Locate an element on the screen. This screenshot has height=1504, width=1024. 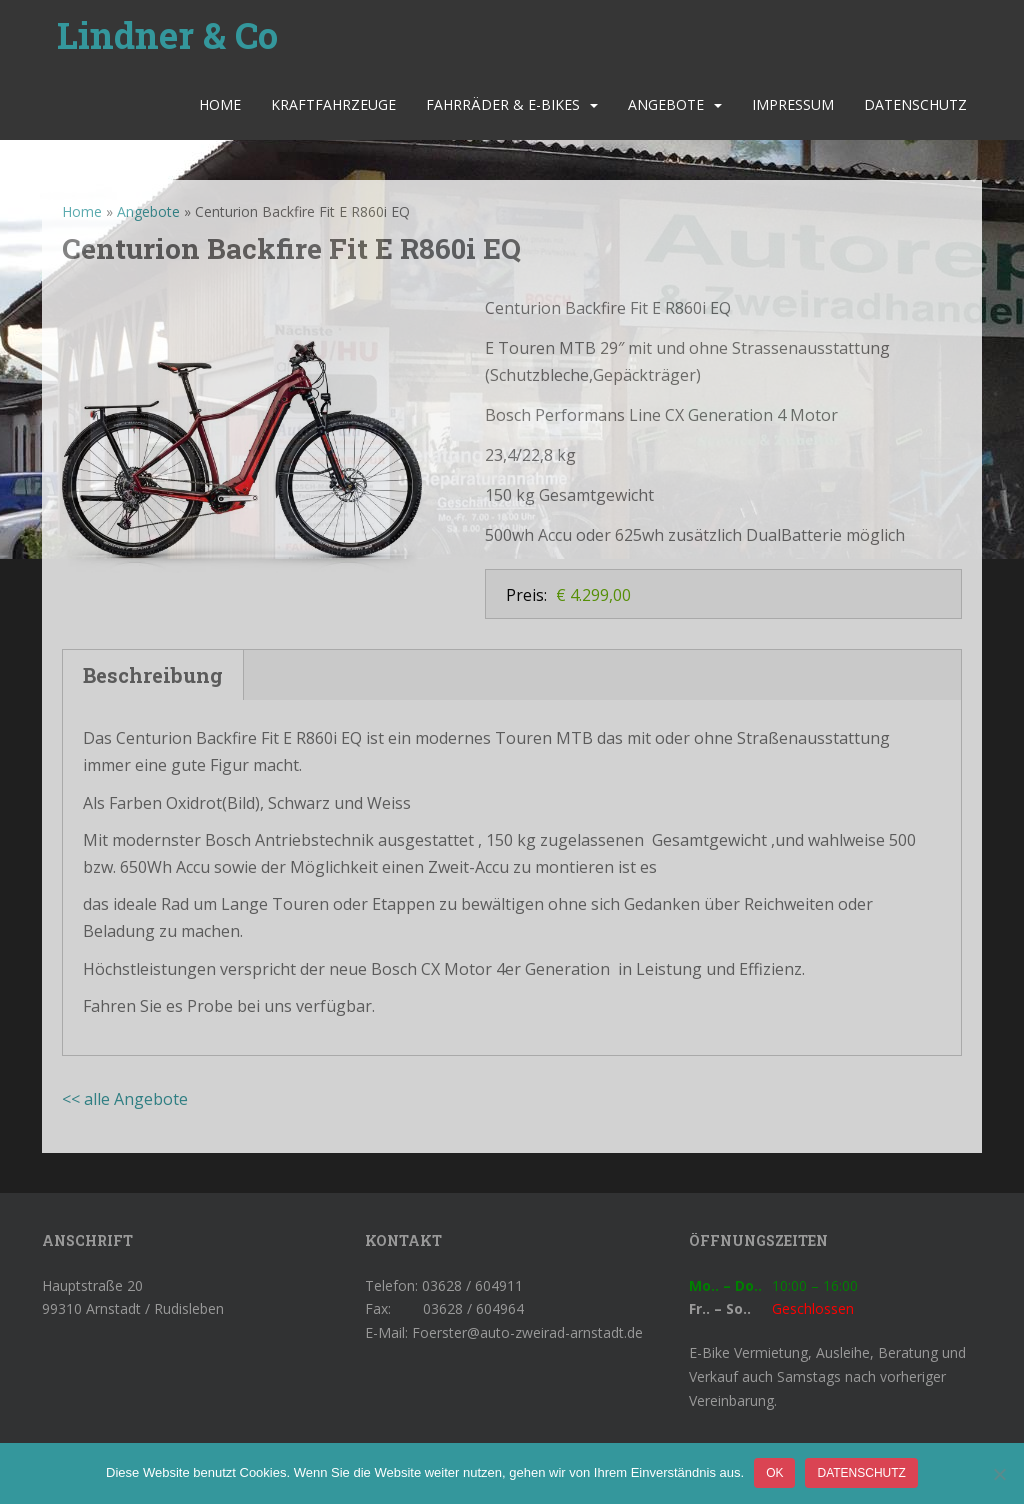
Lindner & Co is located at coordinates (167, 35).